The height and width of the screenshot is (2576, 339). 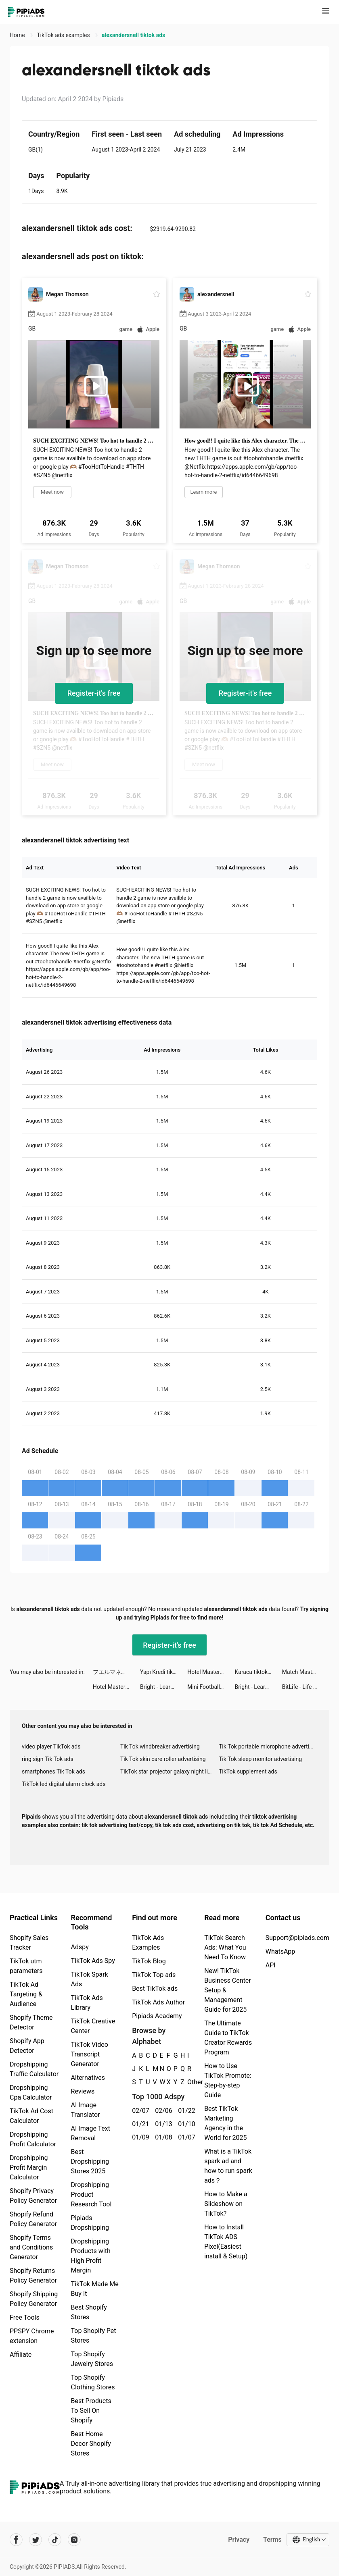 I want to click on [Pipiads's tiktok account], so click(x=54, y=2539).